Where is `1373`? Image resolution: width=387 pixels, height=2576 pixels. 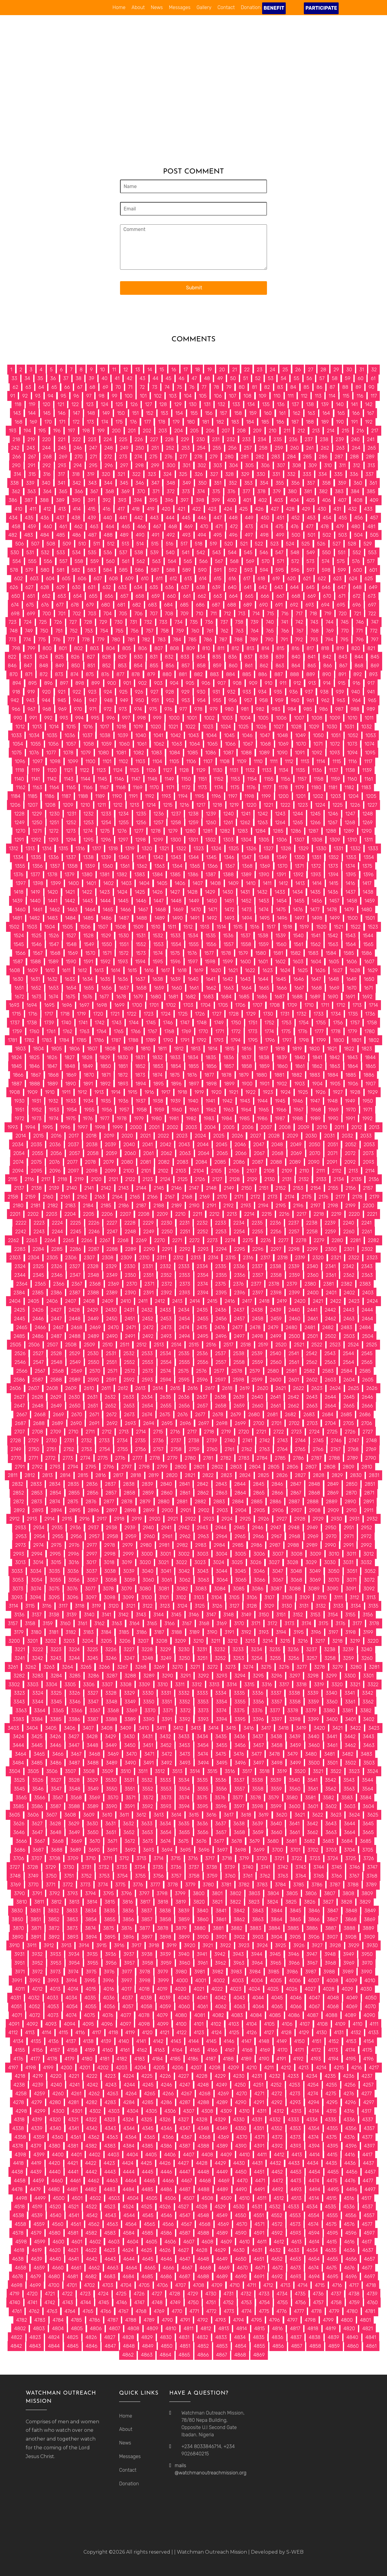 1373 is located at coordinates (333, 866).